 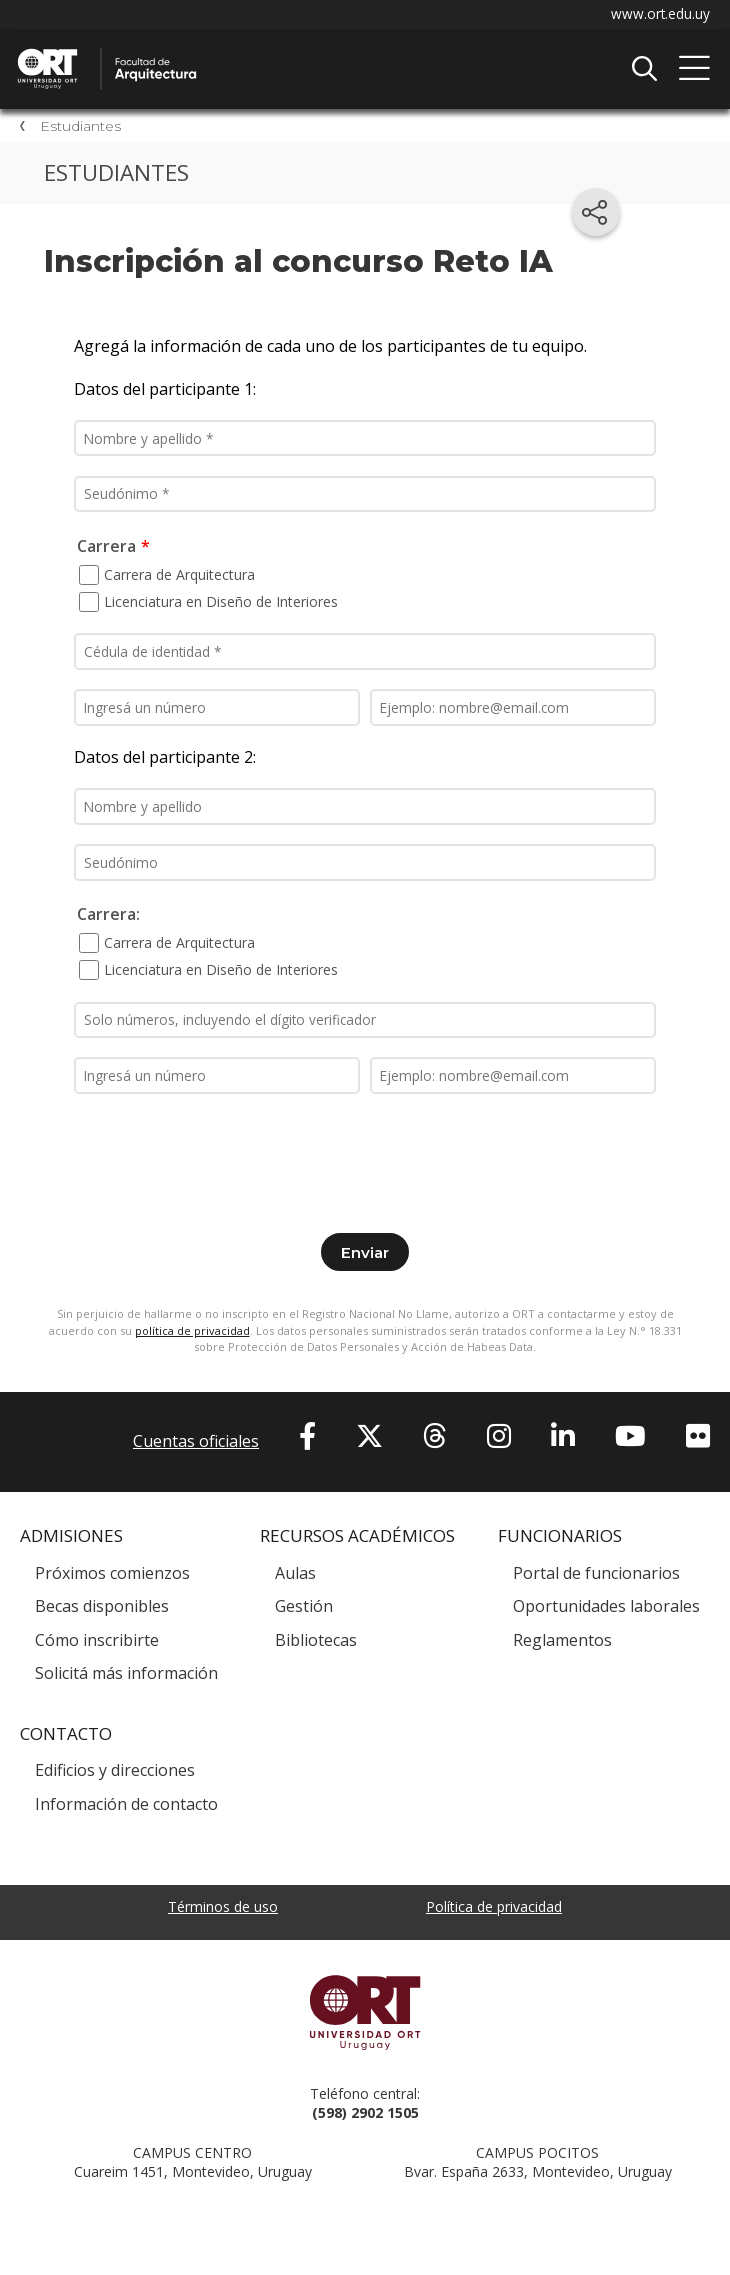 What do you see at coordinates (112, 1575) in the screenshot?
I see `Próximos comienzos` at bounding box center [112, 1575].